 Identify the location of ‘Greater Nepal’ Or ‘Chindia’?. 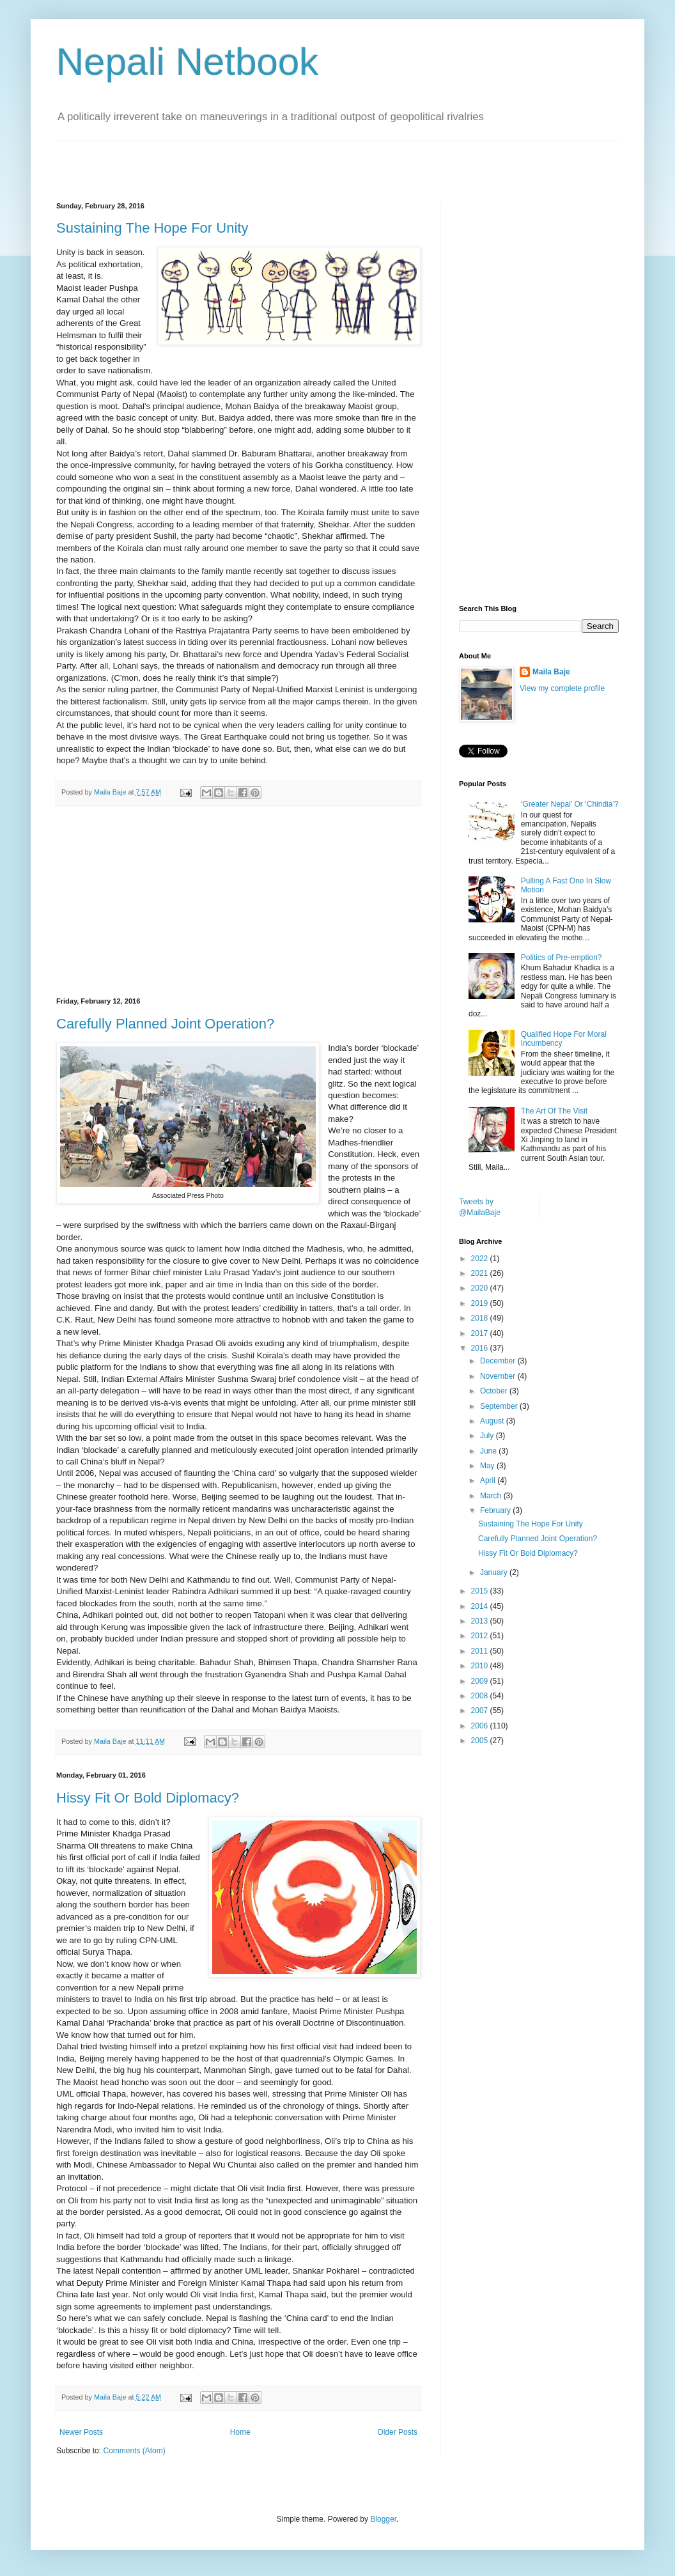
(570, 804).